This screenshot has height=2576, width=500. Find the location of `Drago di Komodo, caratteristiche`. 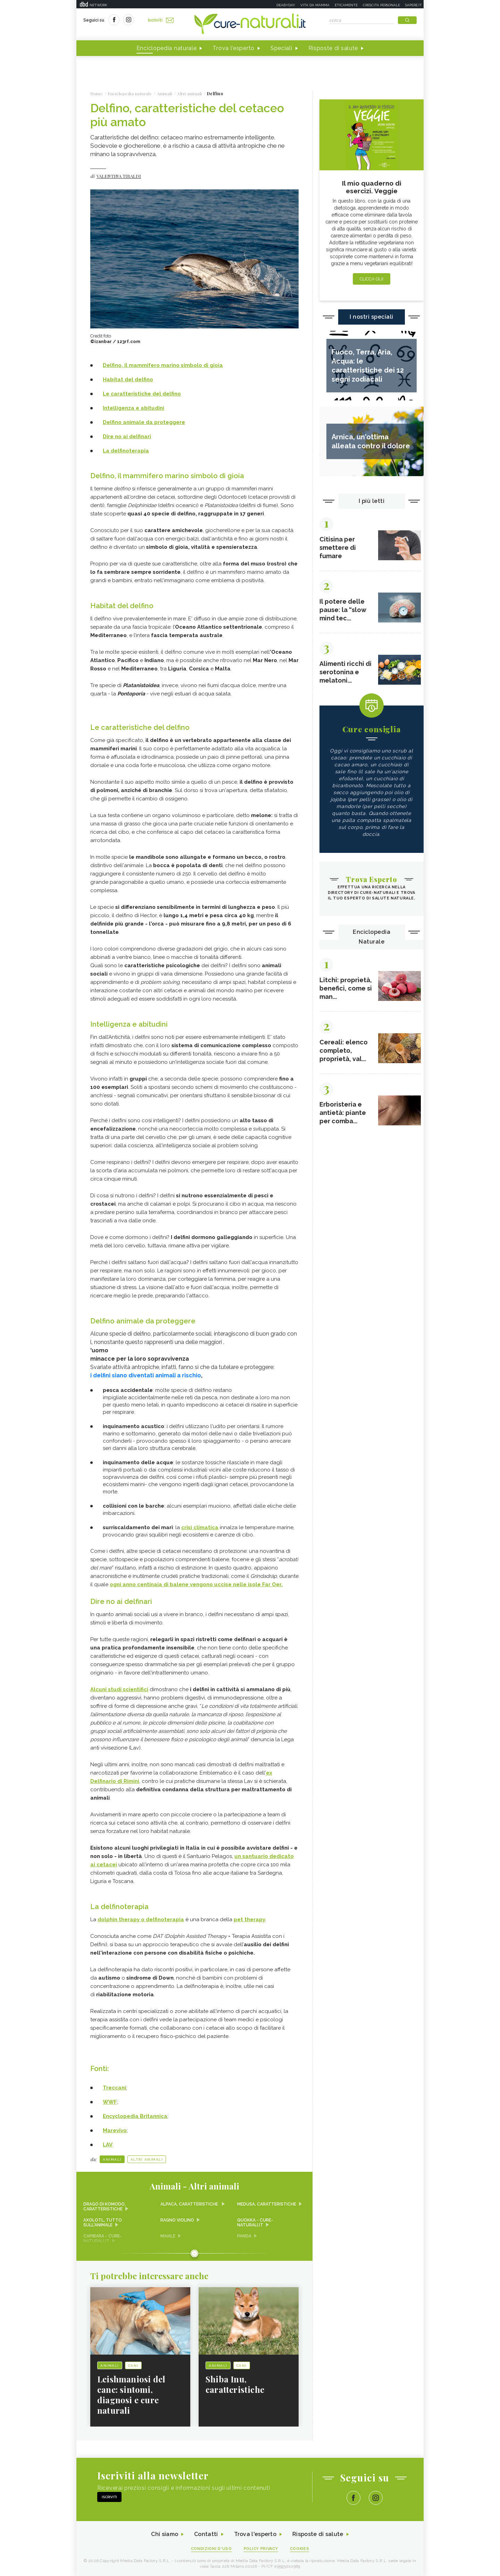

Drago di Komodo, caratteristiche is located at coordinates (104, 2206).